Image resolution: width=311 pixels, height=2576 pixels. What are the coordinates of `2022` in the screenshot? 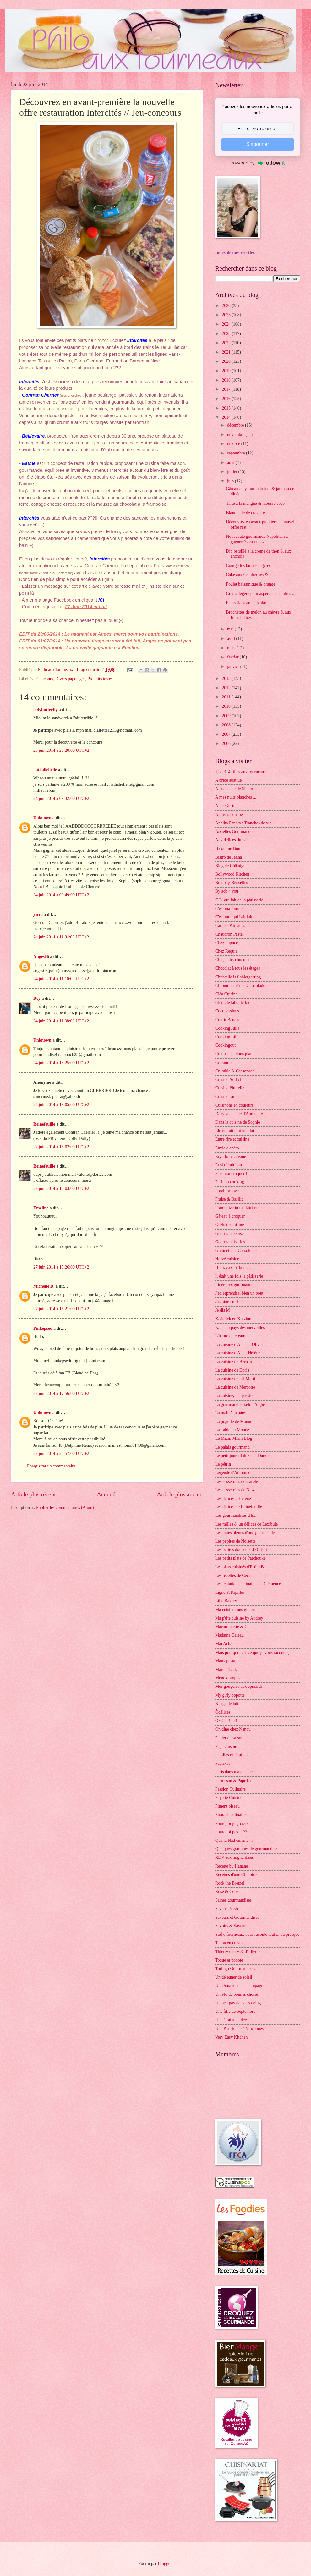 It's located at (227, 342).